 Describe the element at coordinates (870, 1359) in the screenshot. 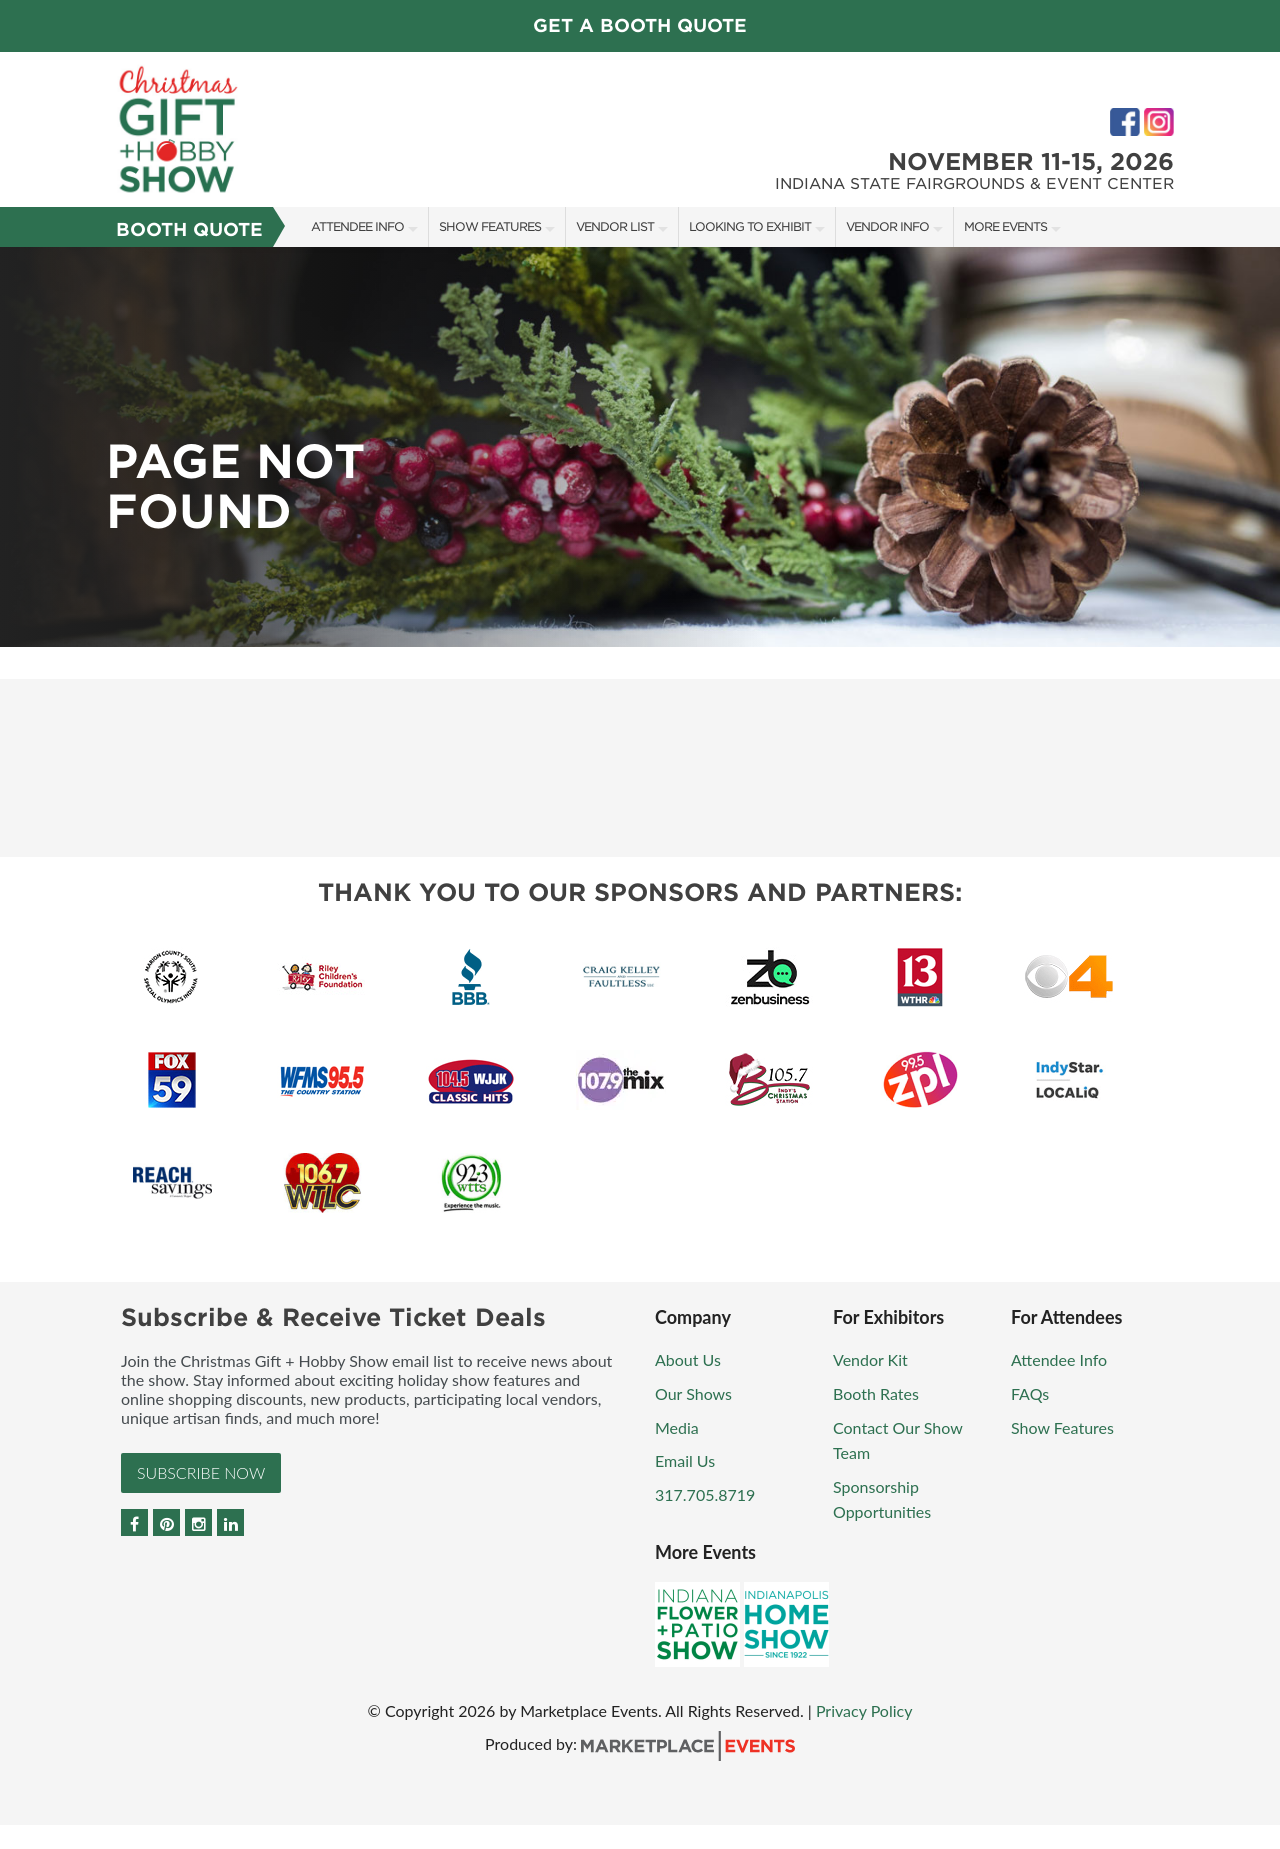

I see `Vendor Kit` at that location.